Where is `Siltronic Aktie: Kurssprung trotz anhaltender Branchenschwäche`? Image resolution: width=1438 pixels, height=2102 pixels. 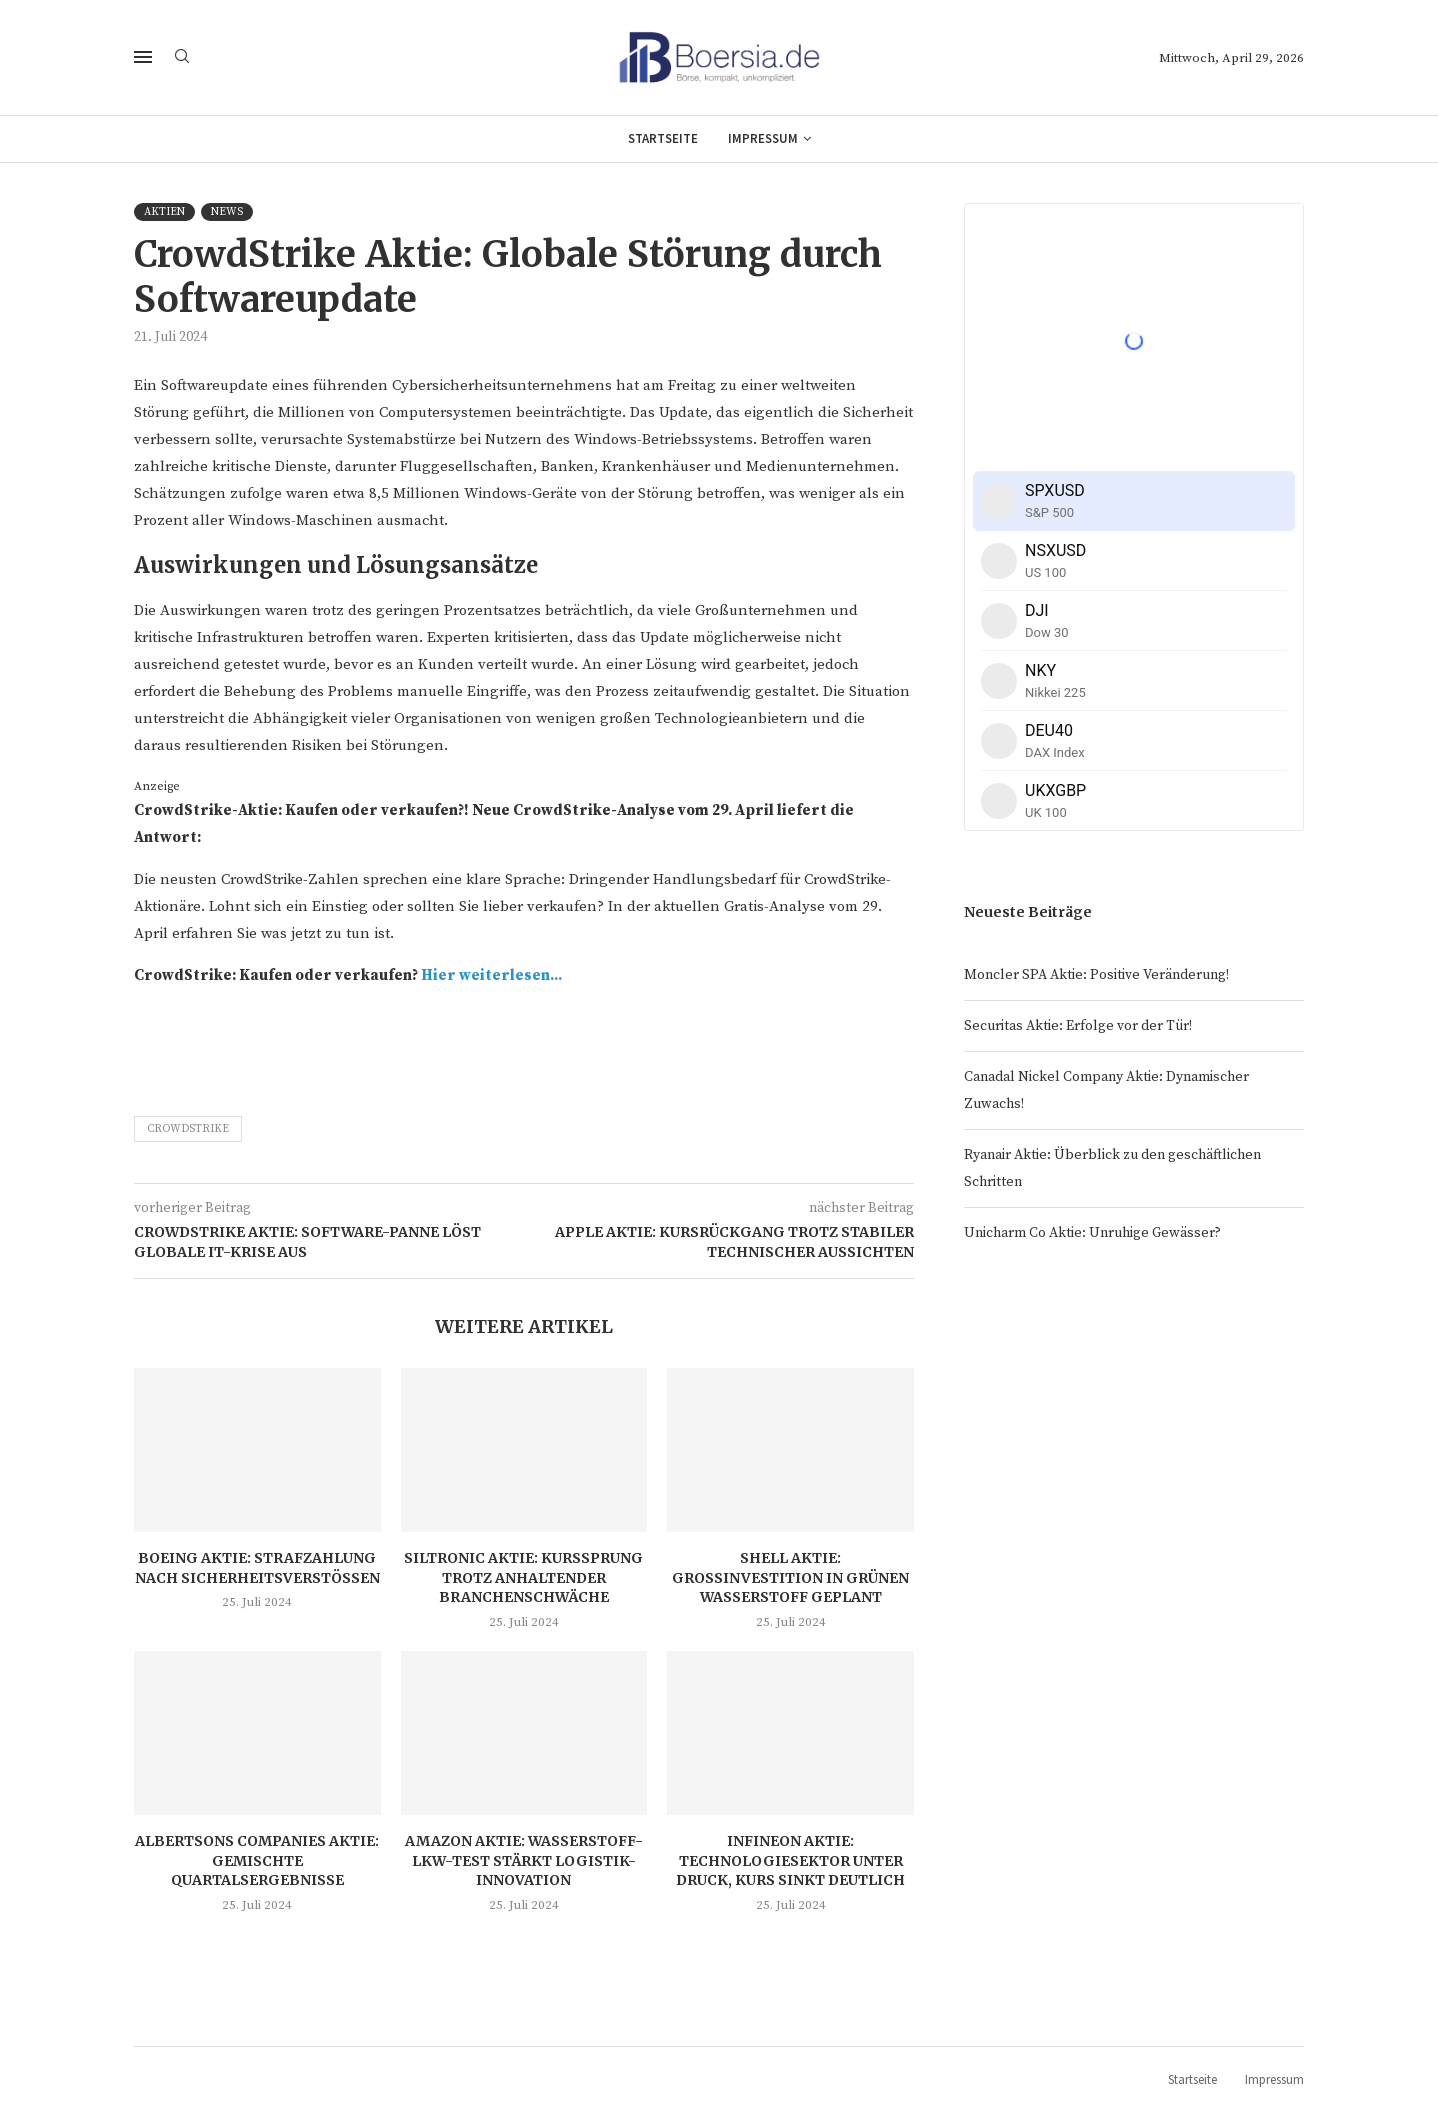 Siltronic Aktie: Kurssprung trotz anhaltender Branchenschwäche is located at coordinates (523, 1577).